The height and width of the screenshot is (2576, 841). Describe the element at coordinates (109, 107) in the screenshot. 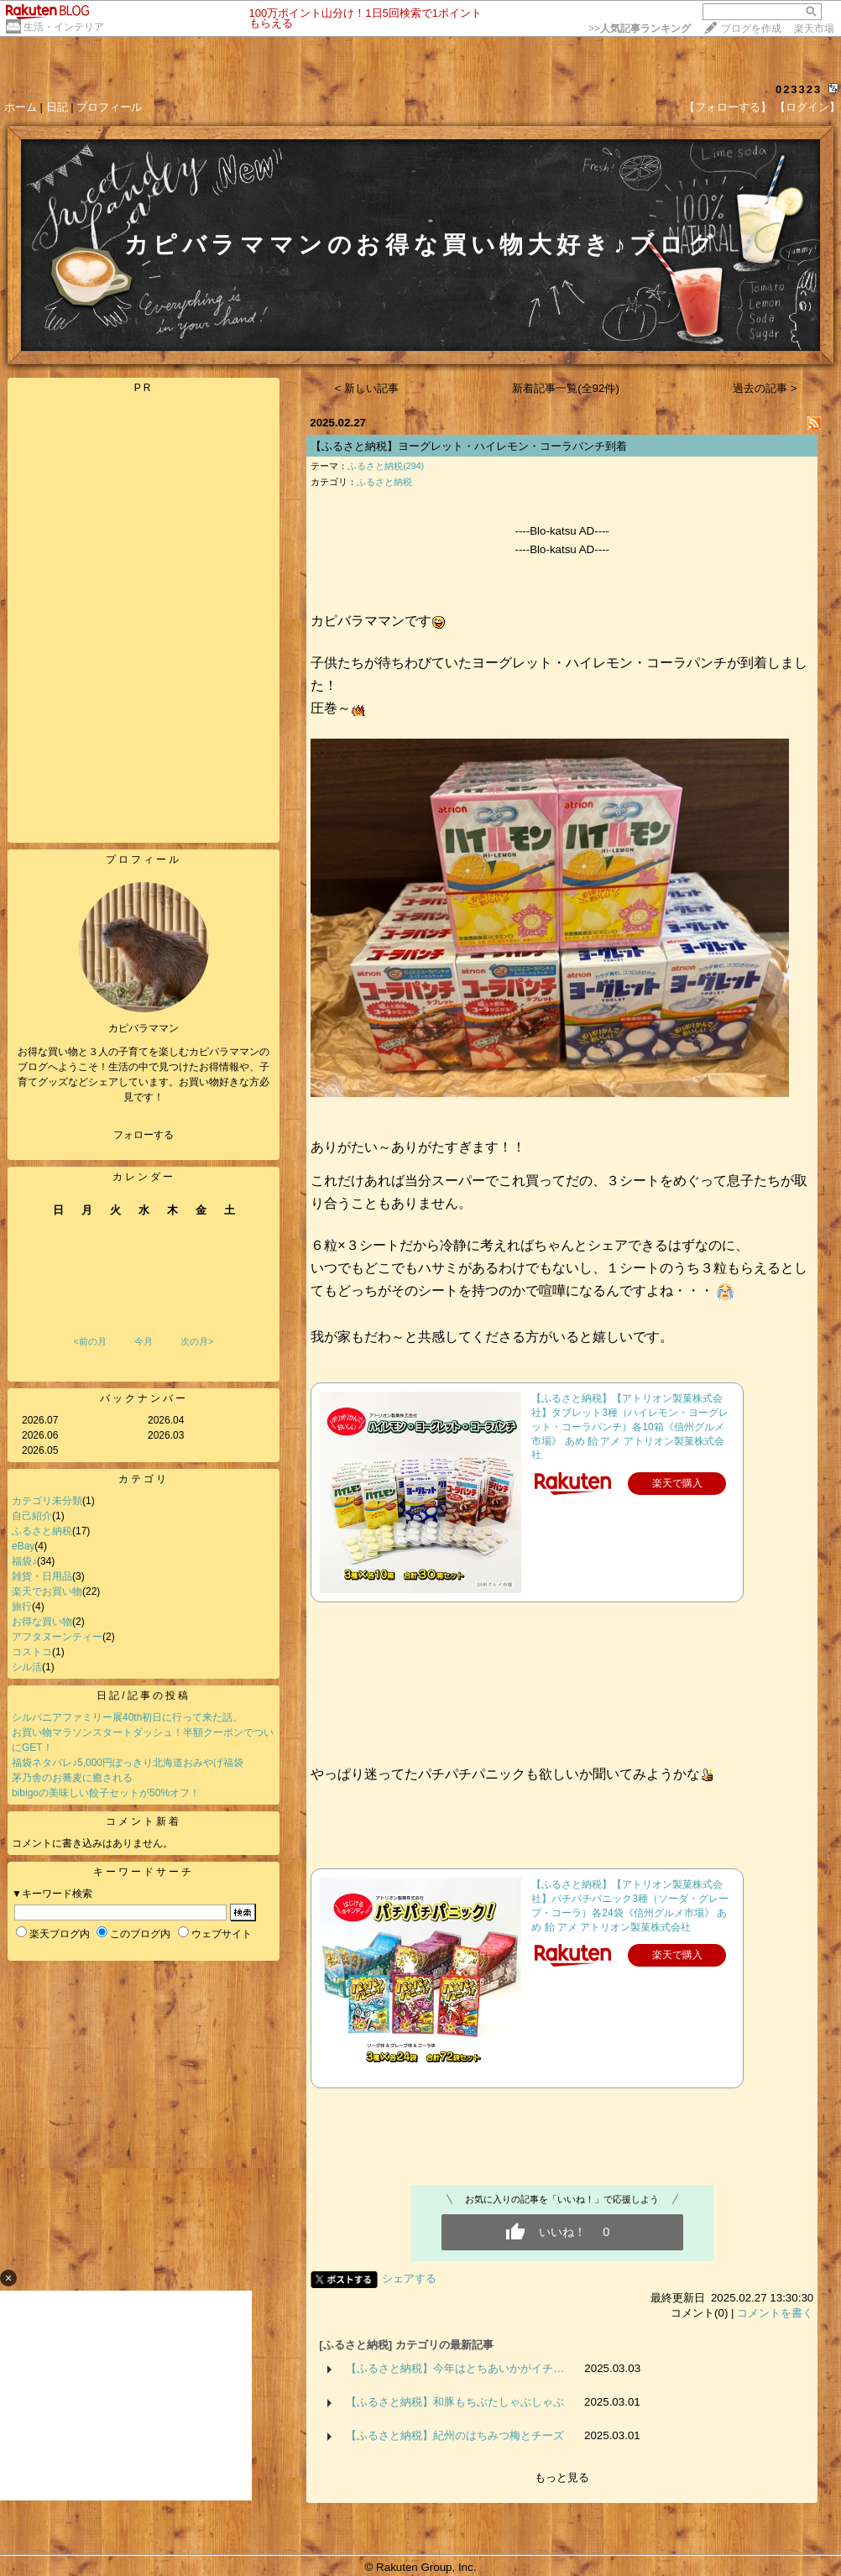

I see `プロフィール` at that location.